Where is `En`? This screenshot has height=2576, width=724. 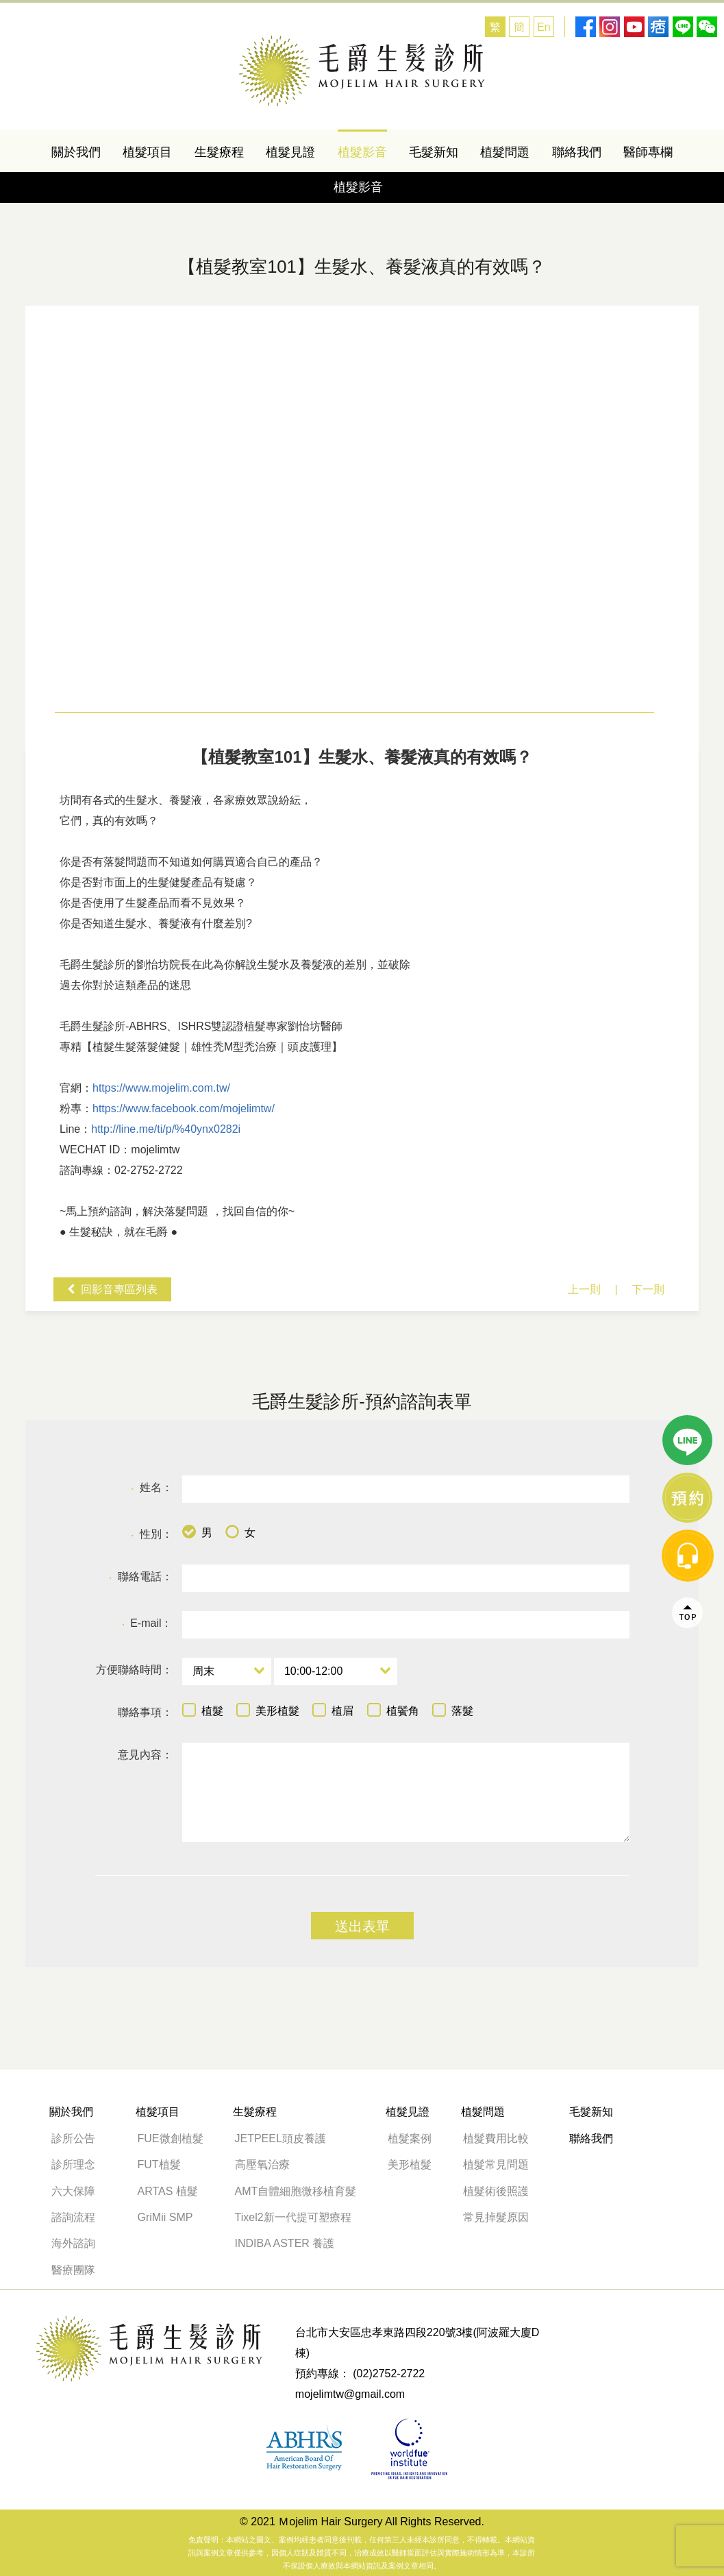 En is located at coordinates (544, 27).